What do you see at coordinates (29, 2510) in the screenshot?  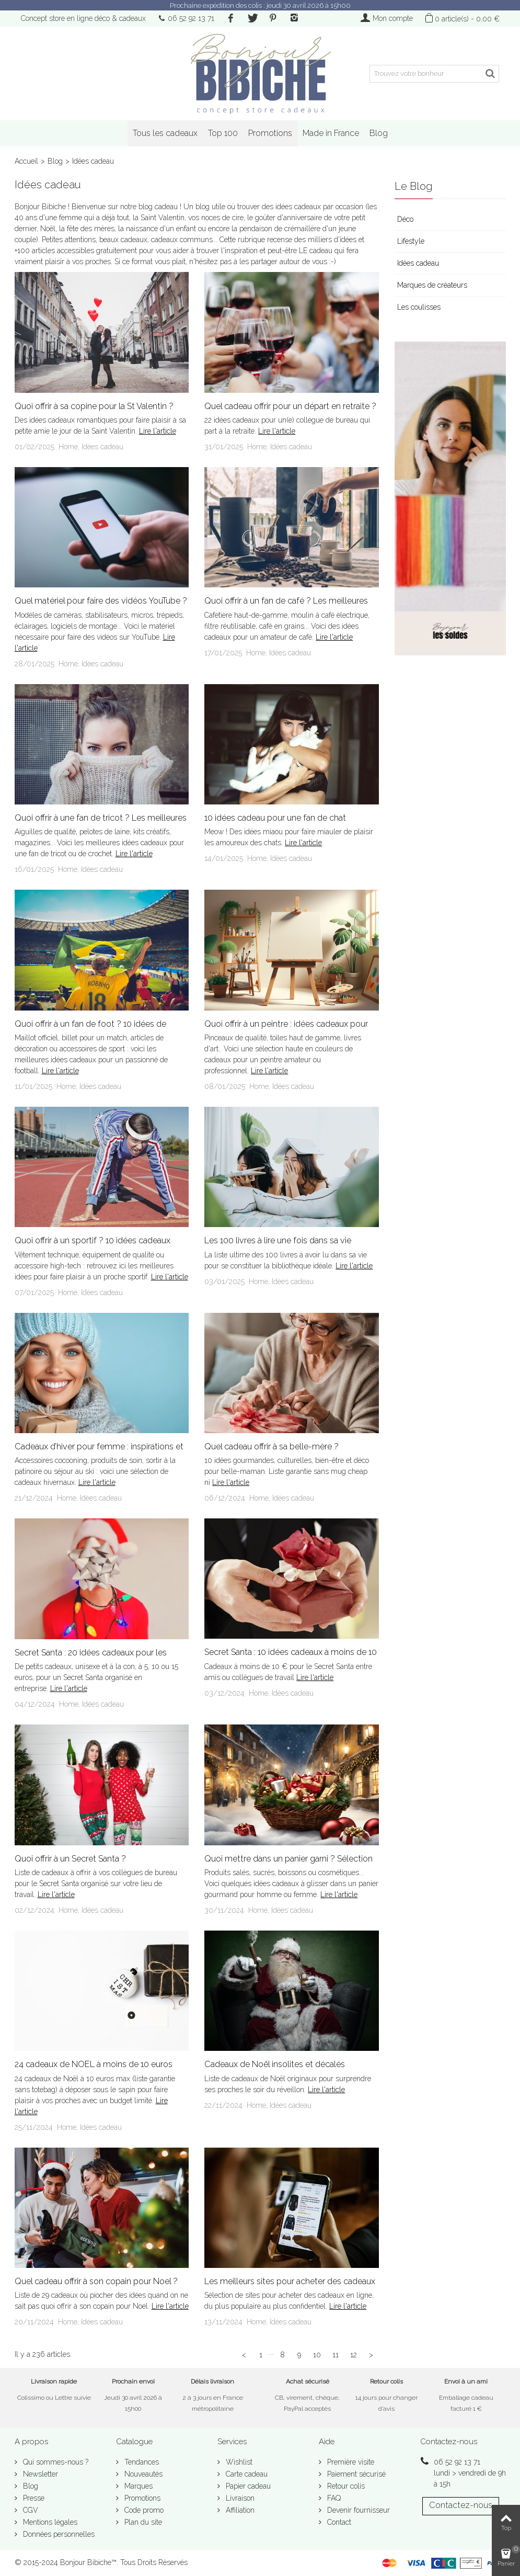 I see `CGV` at bounding box center [29, 2510].